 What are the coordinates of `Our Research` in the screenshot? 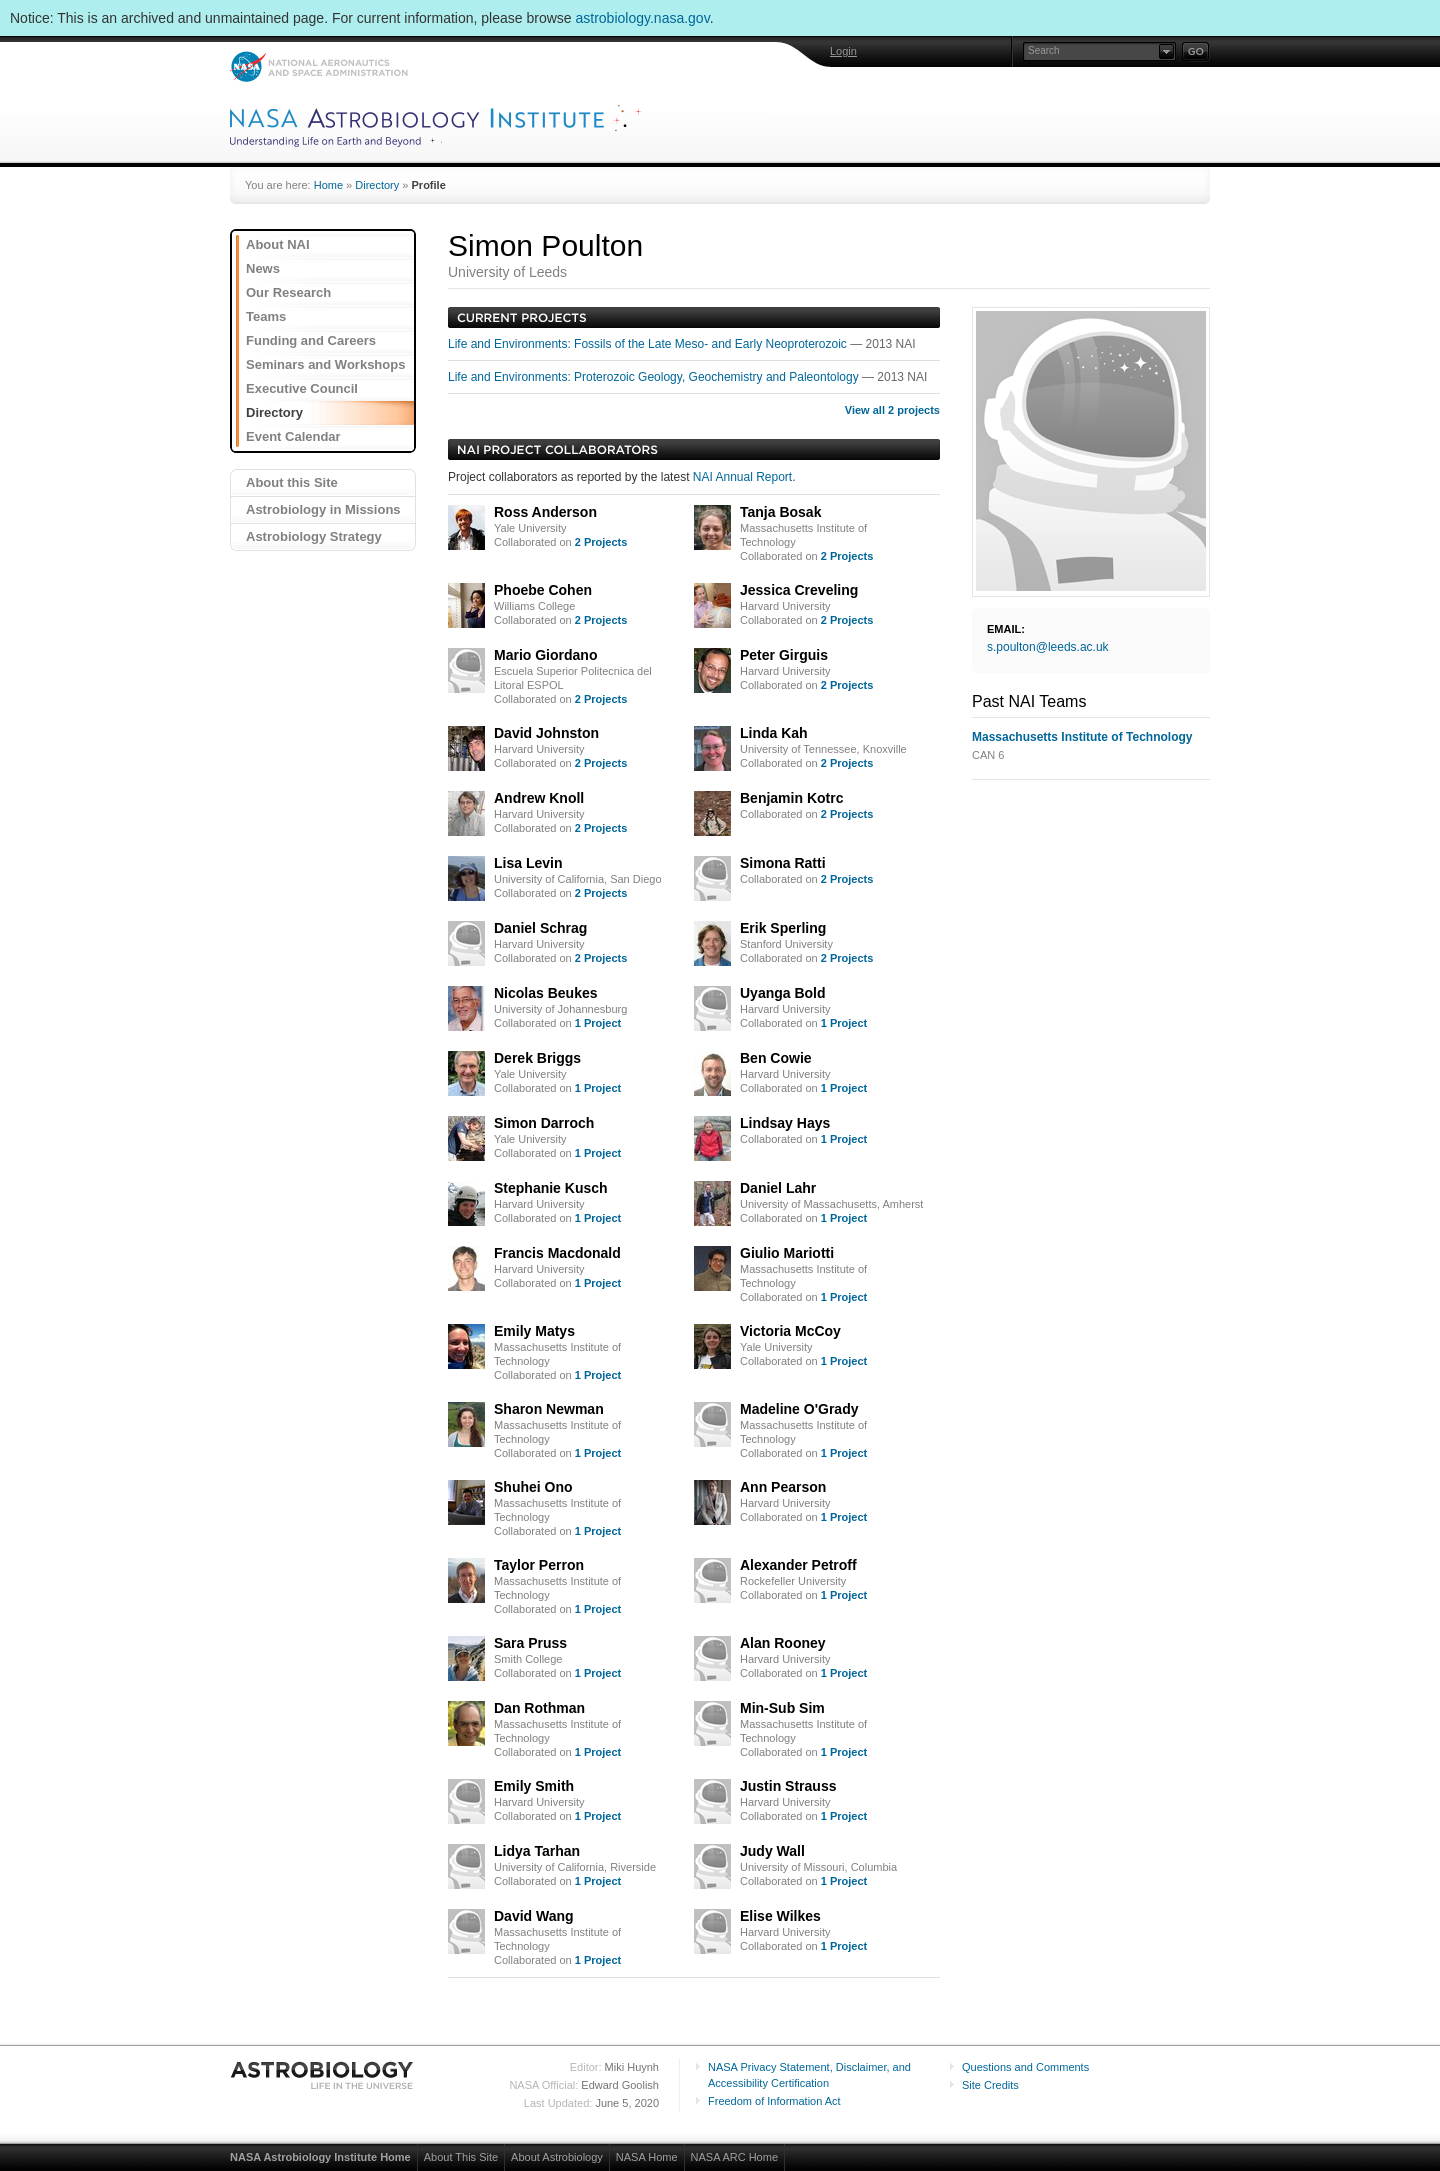 It's located at (288, 292).